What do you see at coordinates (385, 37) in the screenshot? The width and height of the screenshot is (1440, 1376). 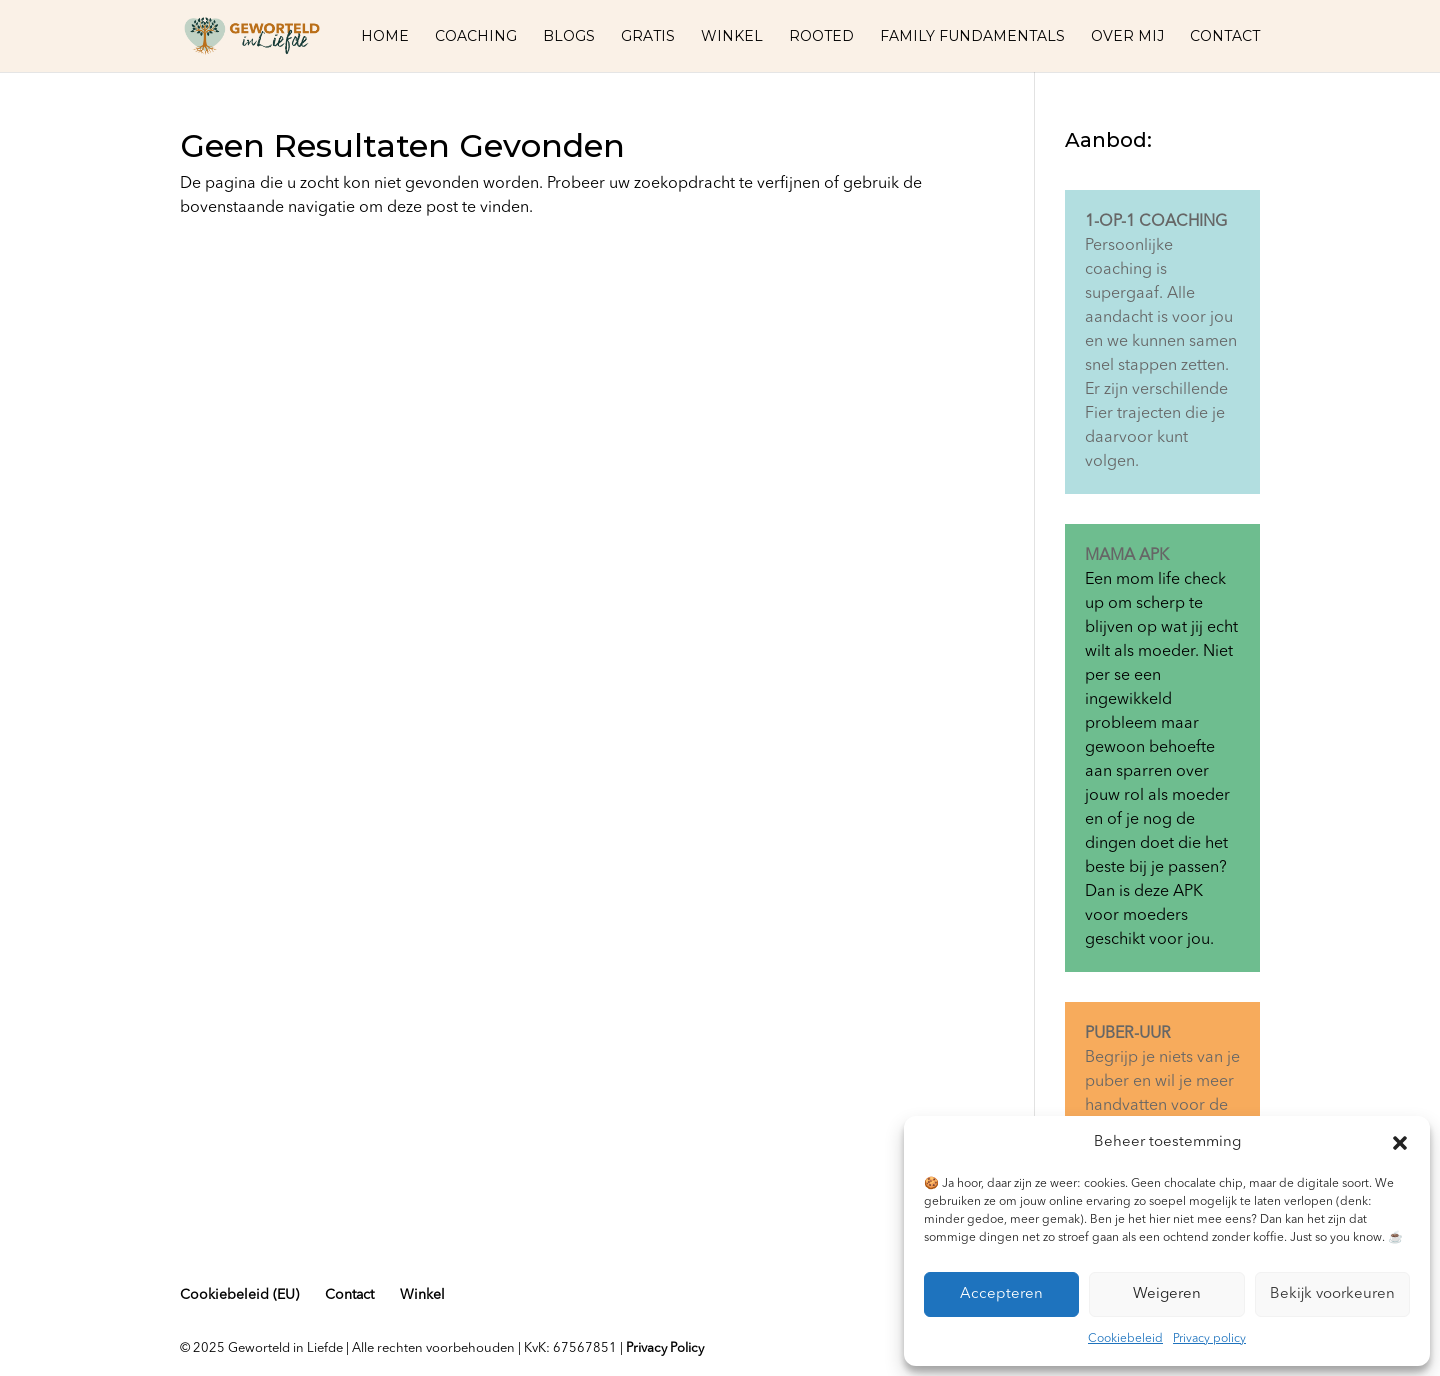 I see `Home` at bounding box center [385, 37].